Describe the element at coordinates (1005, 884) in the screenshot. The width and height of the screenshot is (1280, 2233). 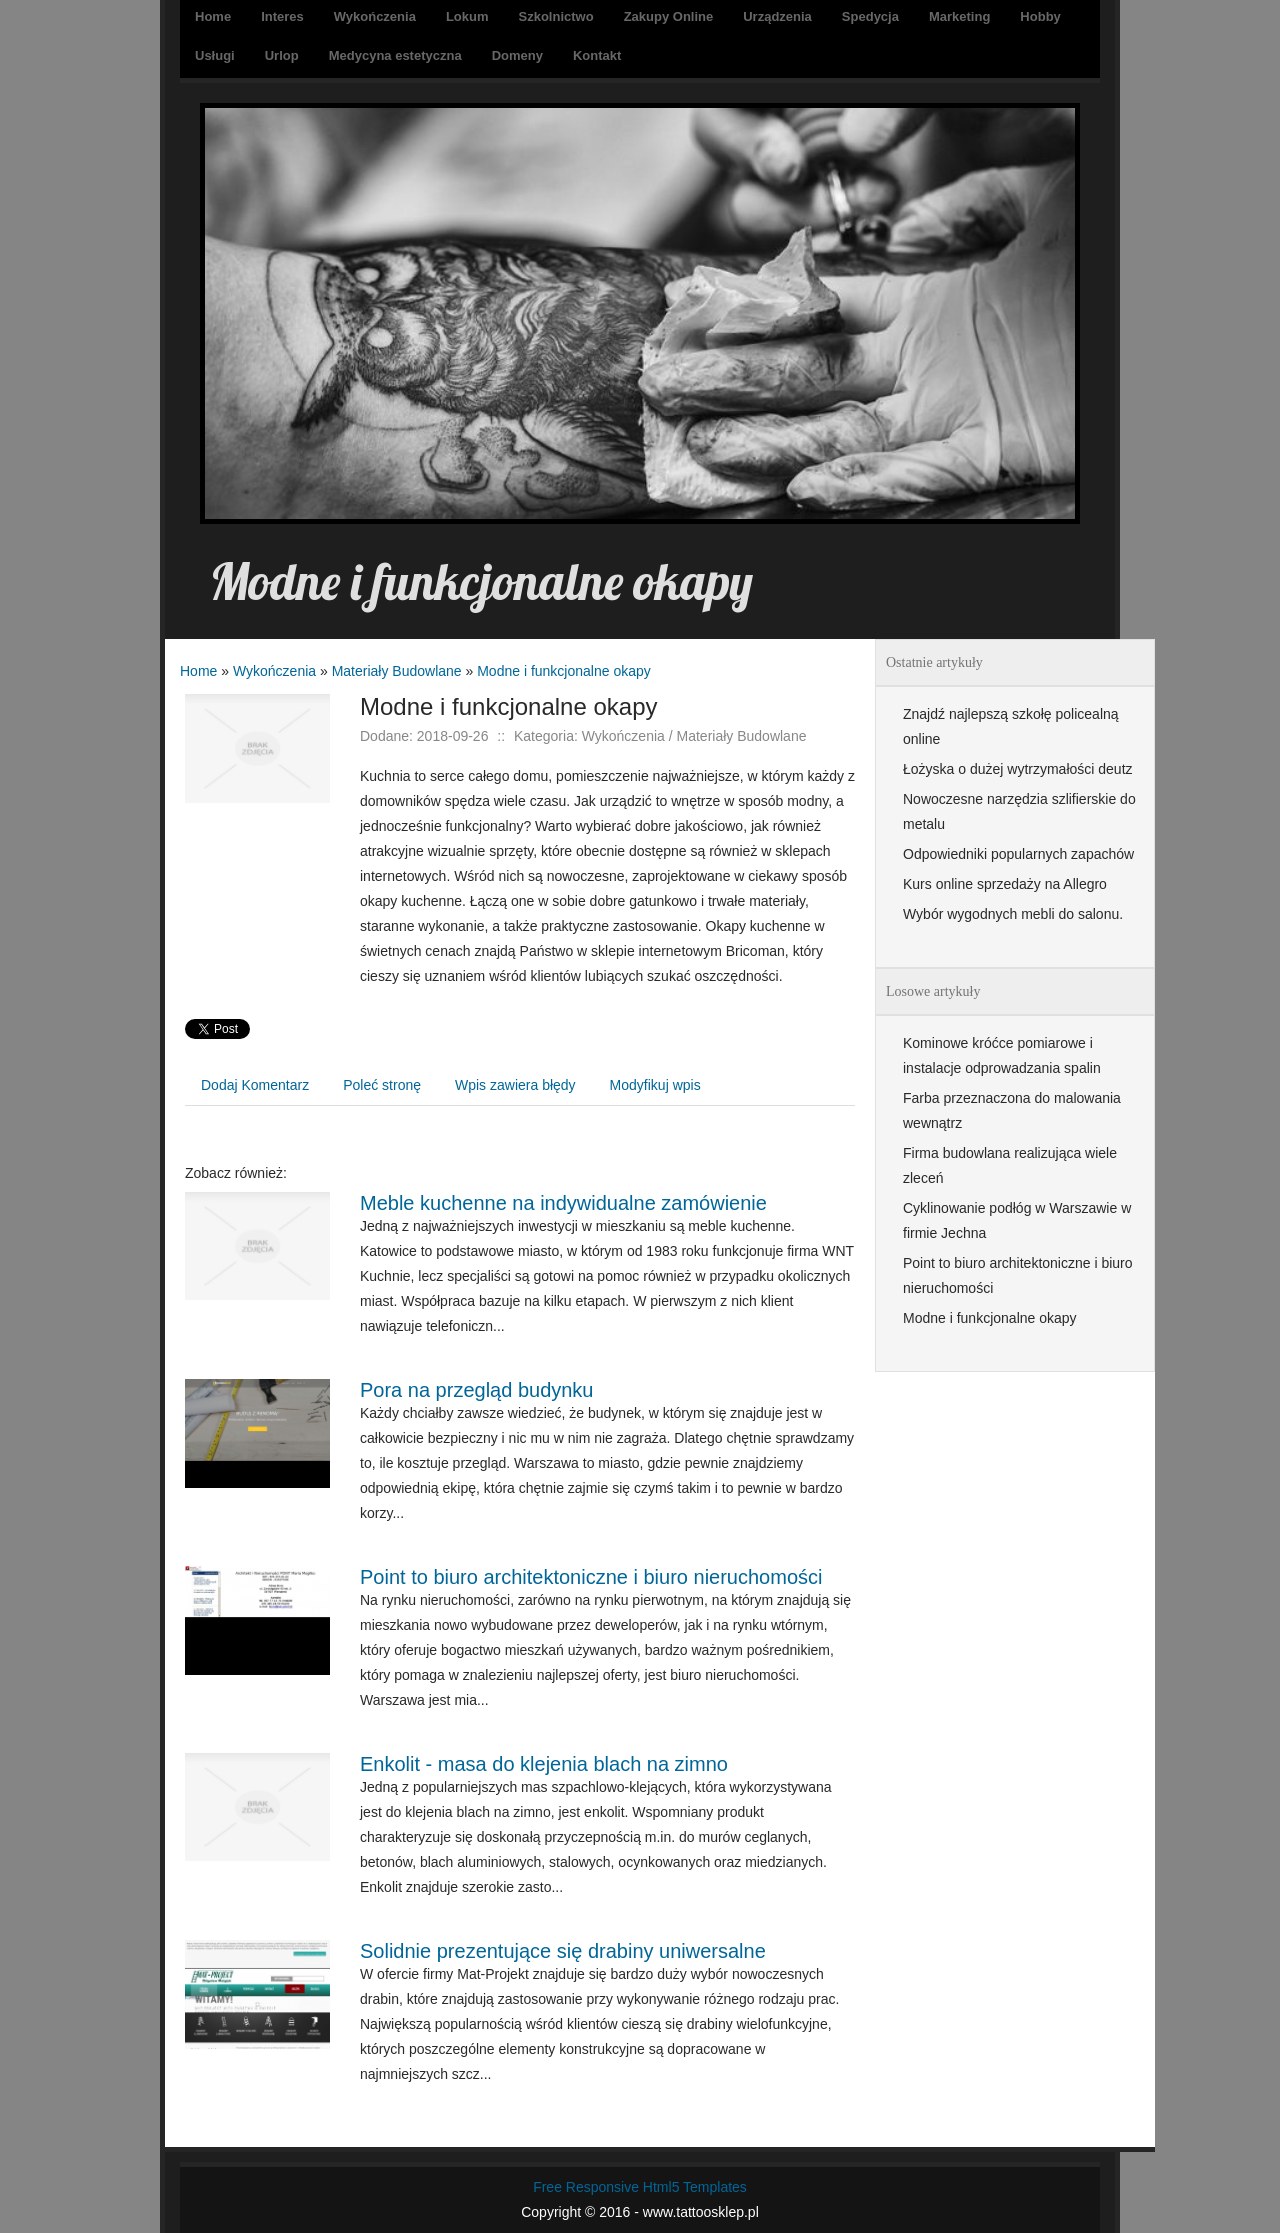
I see `Kurs online sprzedaży na Allegro` at that location.